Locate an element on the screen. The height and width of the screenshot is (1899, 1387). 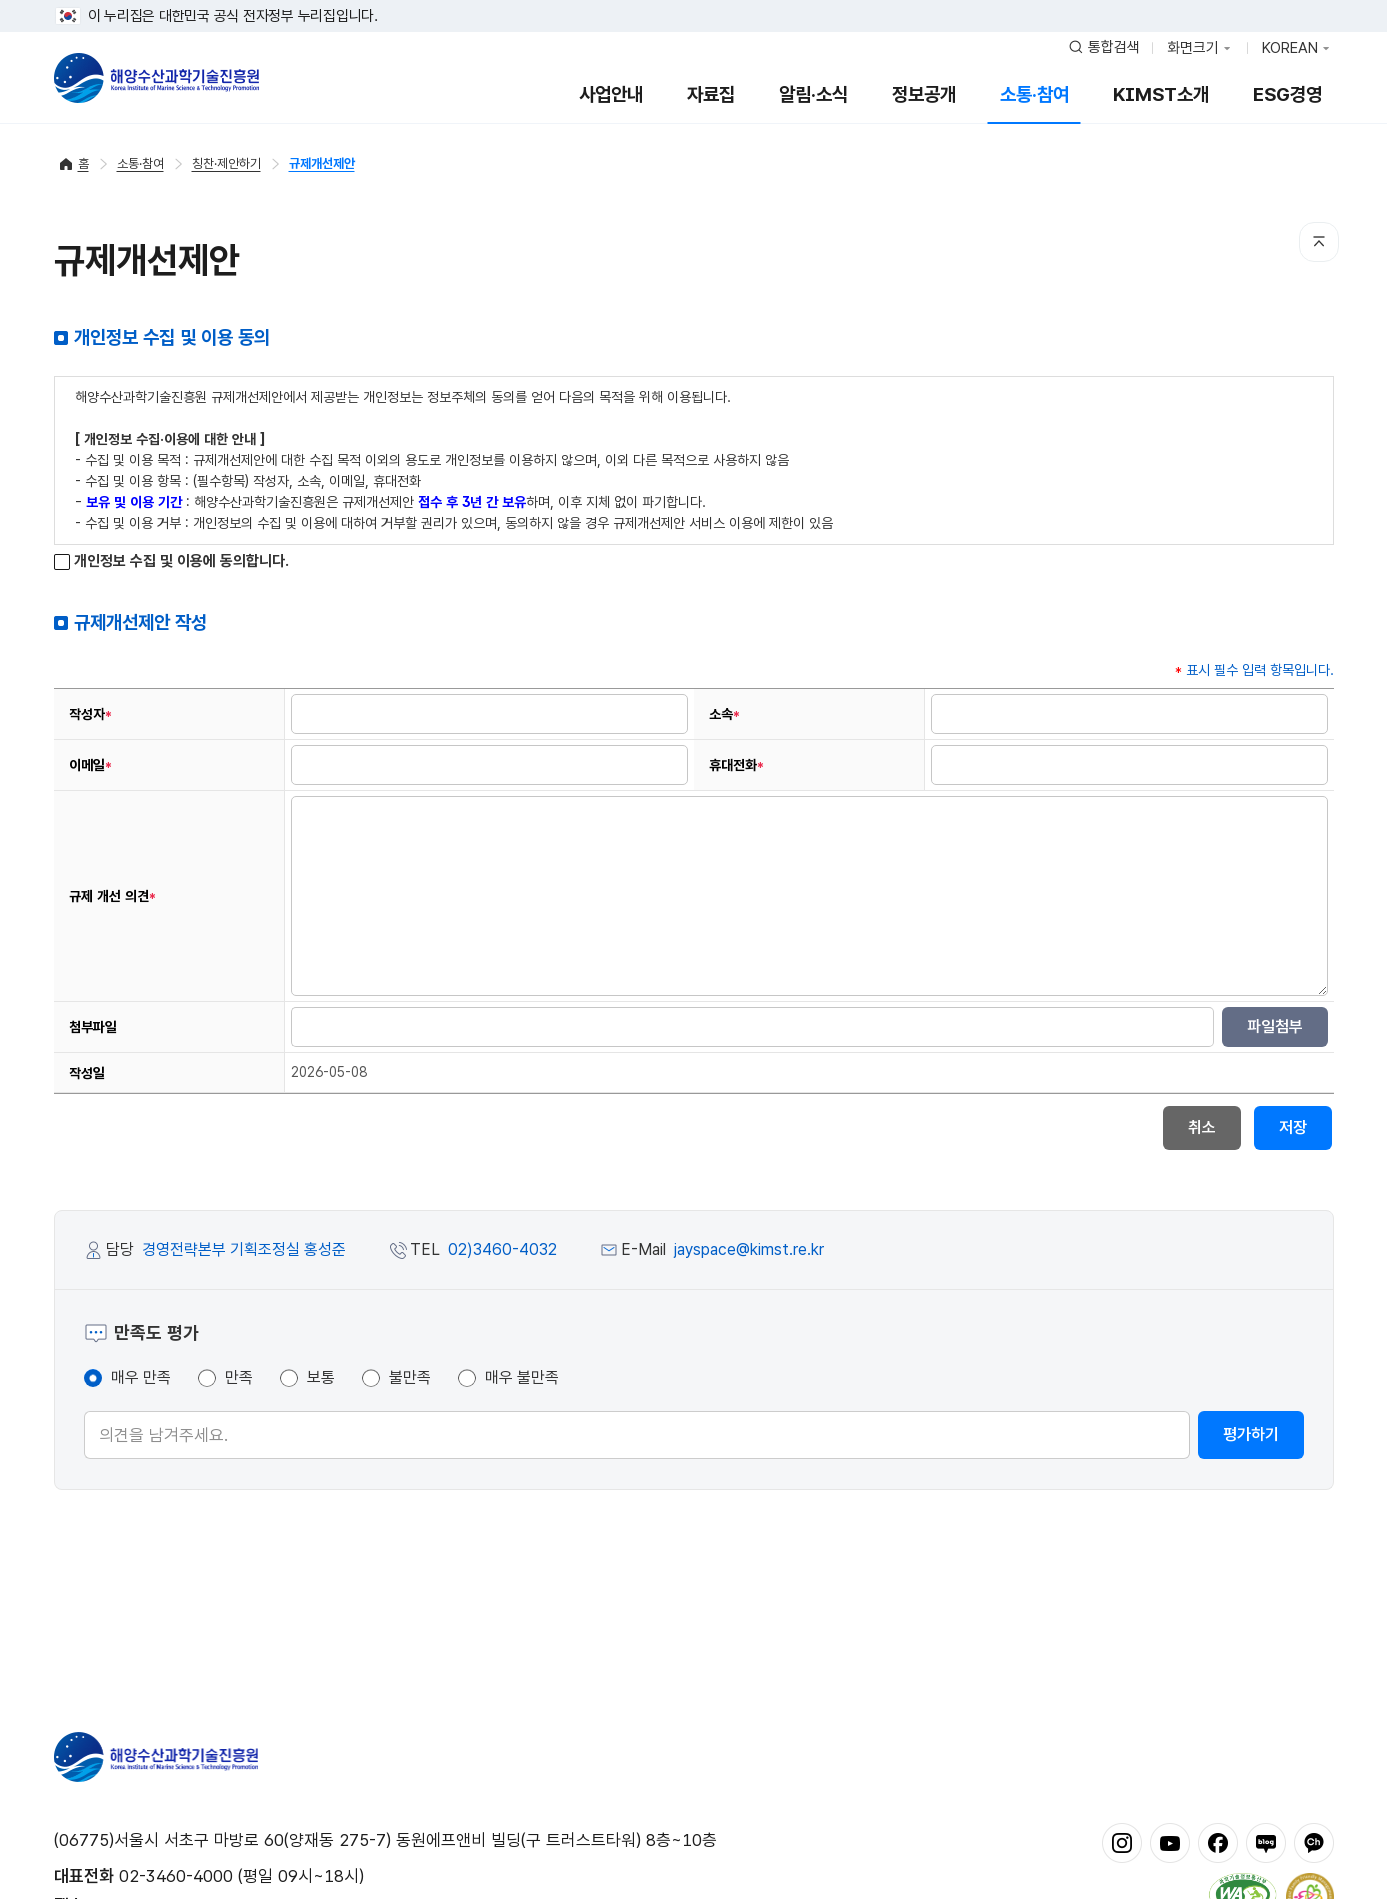
규제개선제안 is located at coordinates (322, 163).